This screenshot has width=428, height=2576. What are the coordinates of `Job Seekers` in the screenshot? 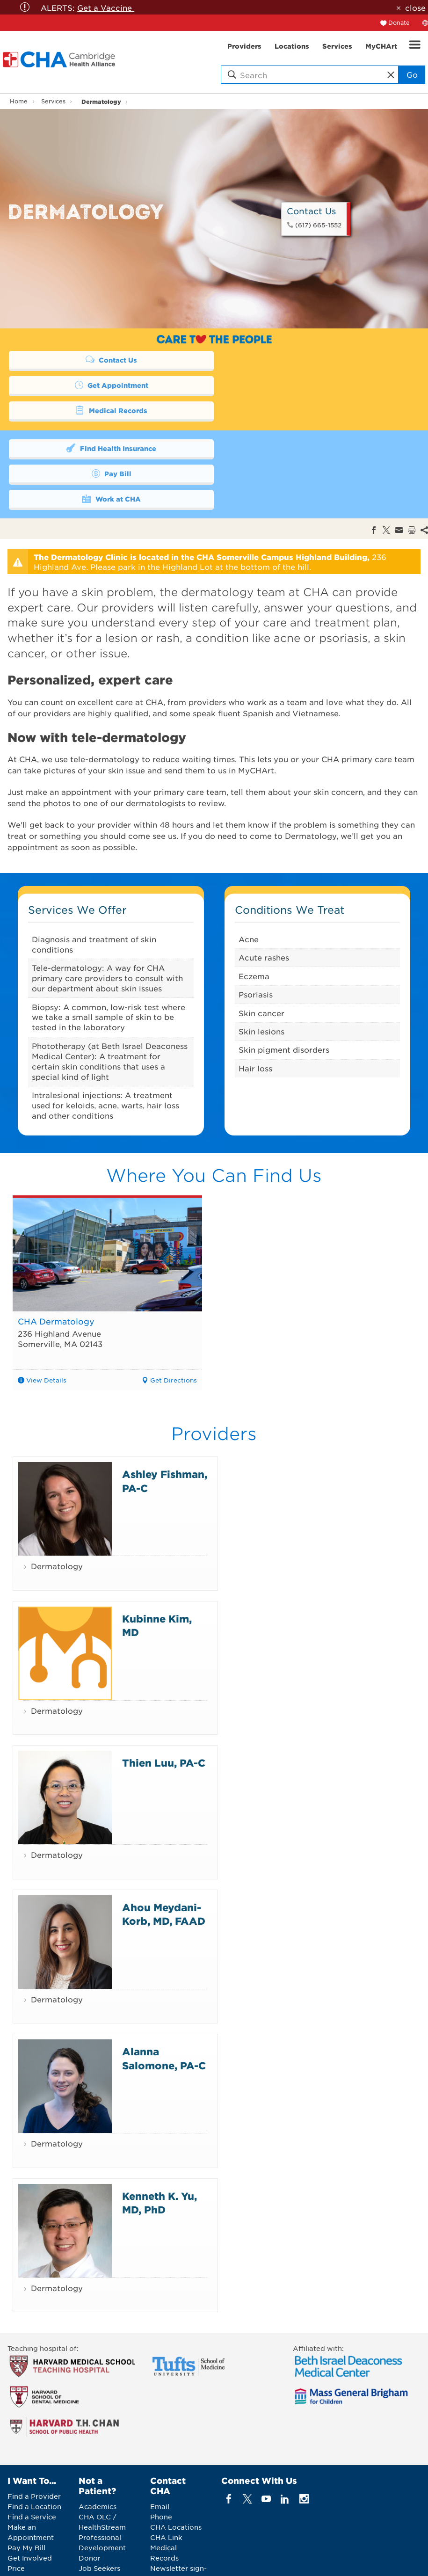 It's located at (99, 2518).